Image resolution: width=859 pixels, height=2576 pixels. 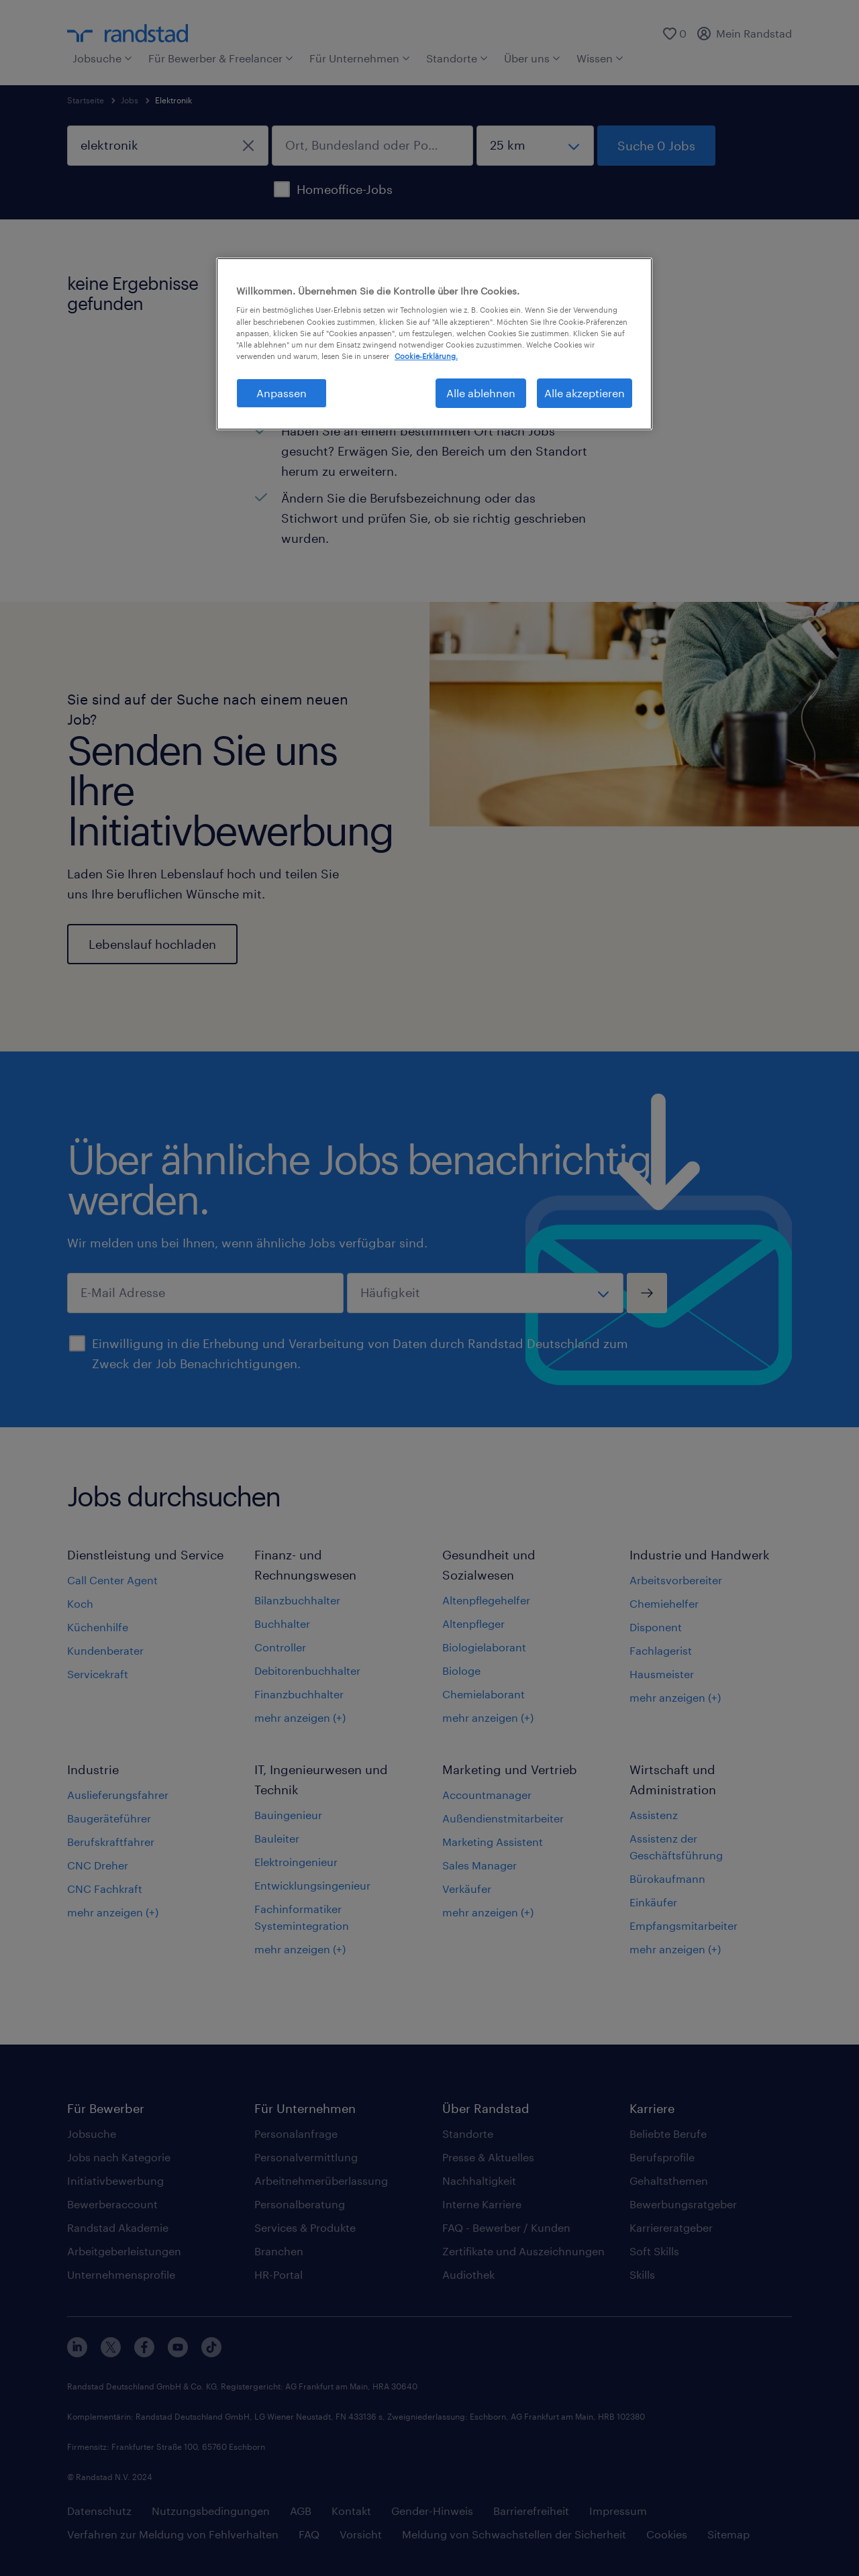 I want to click on Alle ablehnen, so click(x=480, y=393).